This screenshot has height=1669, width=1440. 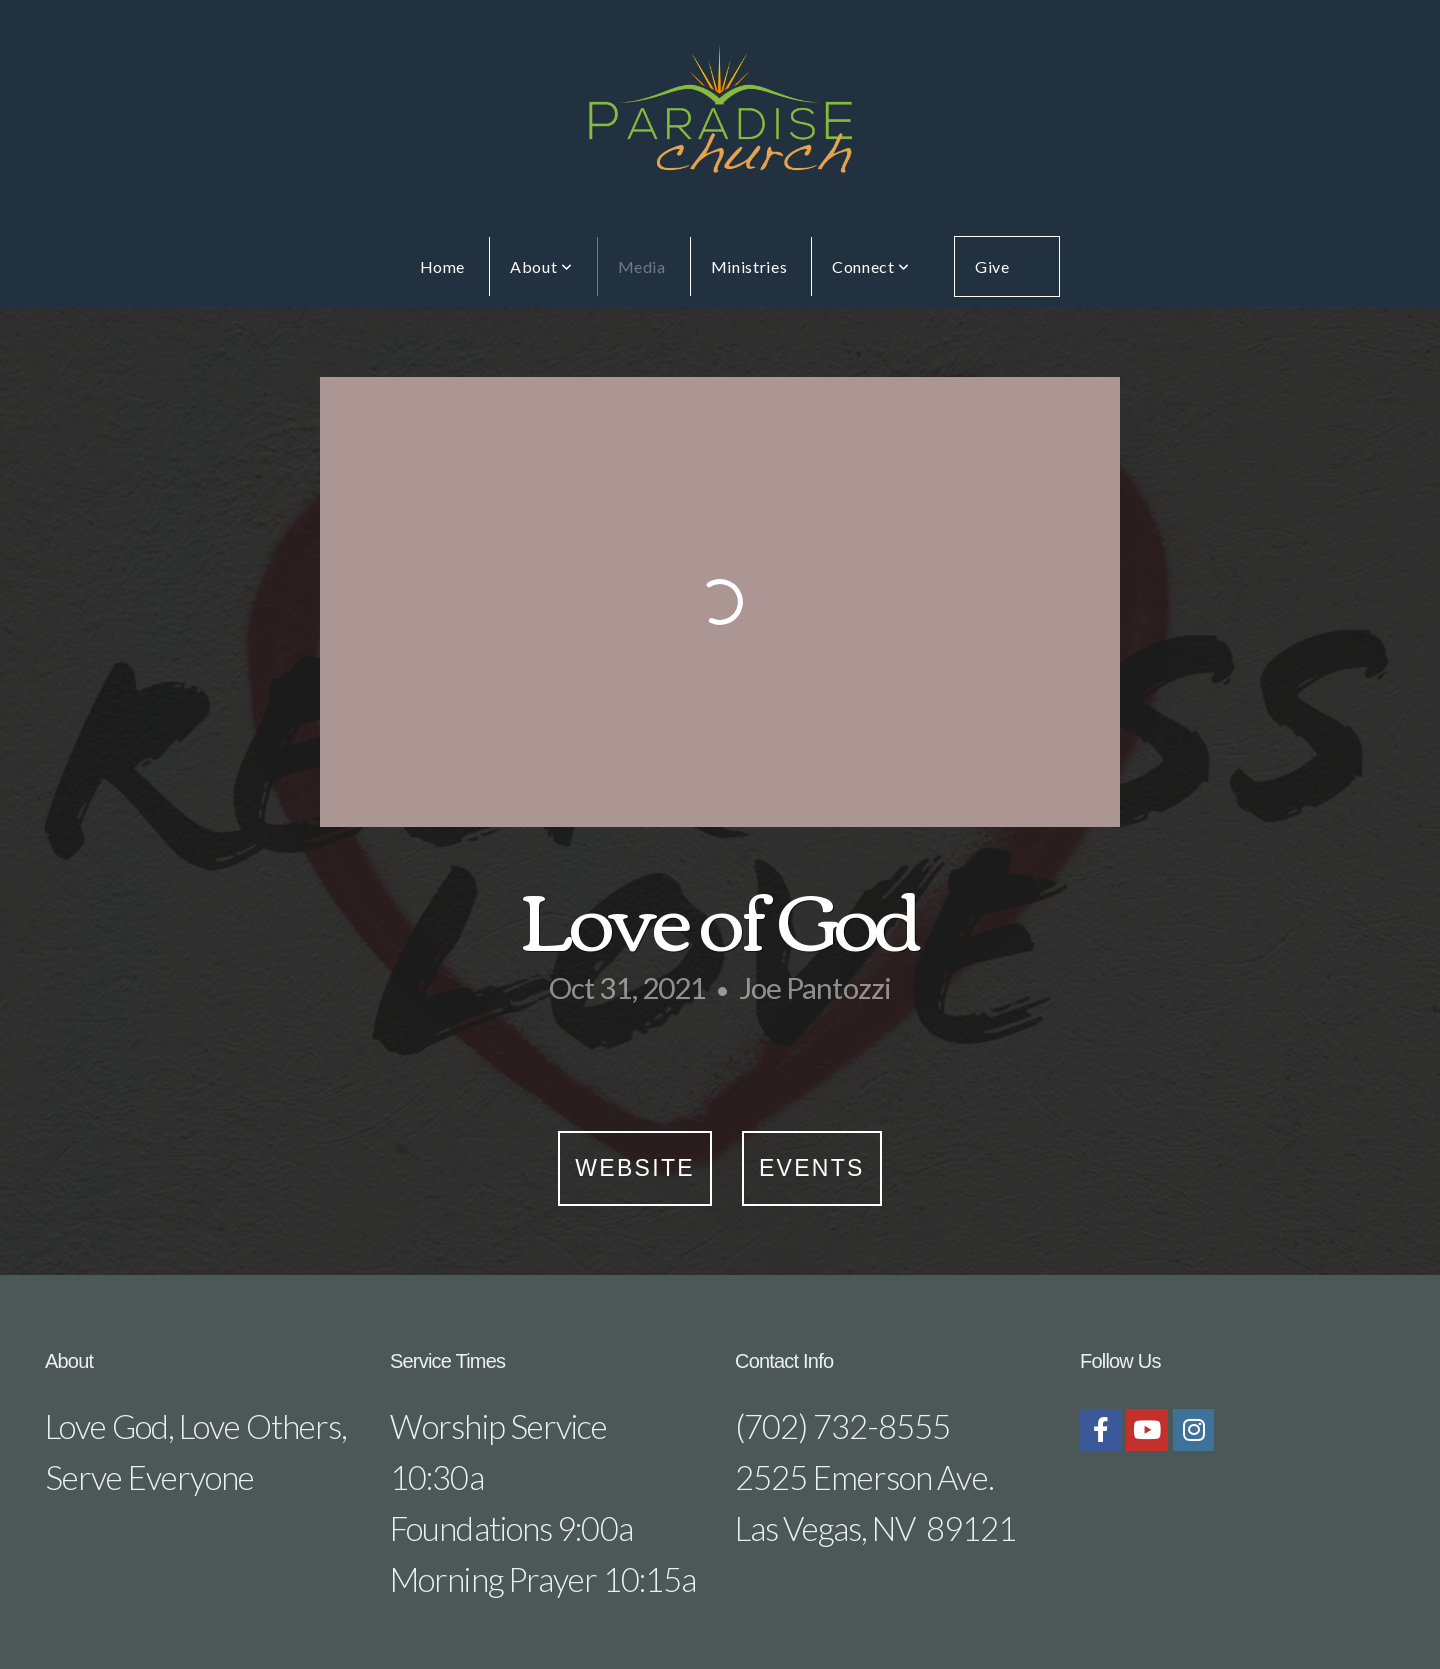 I want to click on Ministries, so click(x=749, y=266).